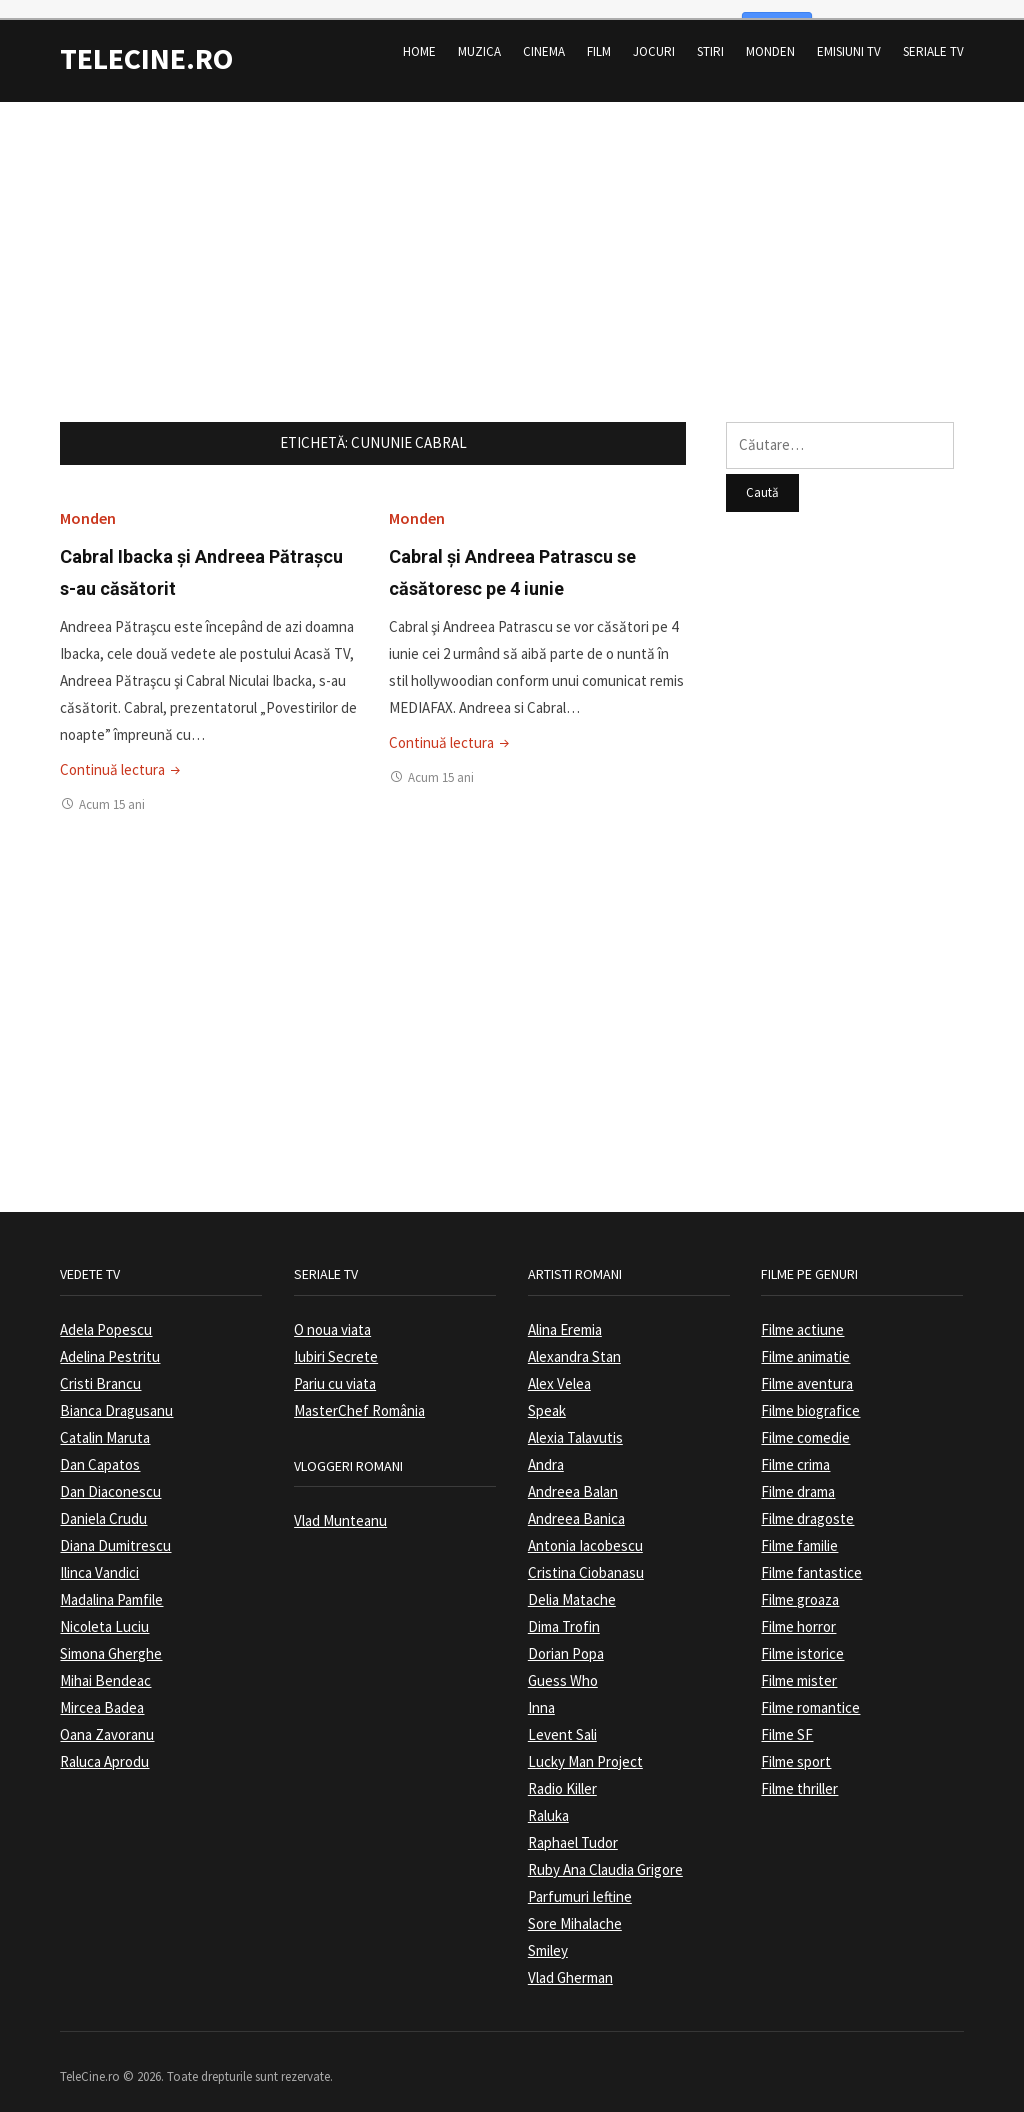 The image size is (1024, 2112). I want to click on Cristina Ciobanasu, so click(586, 1556).